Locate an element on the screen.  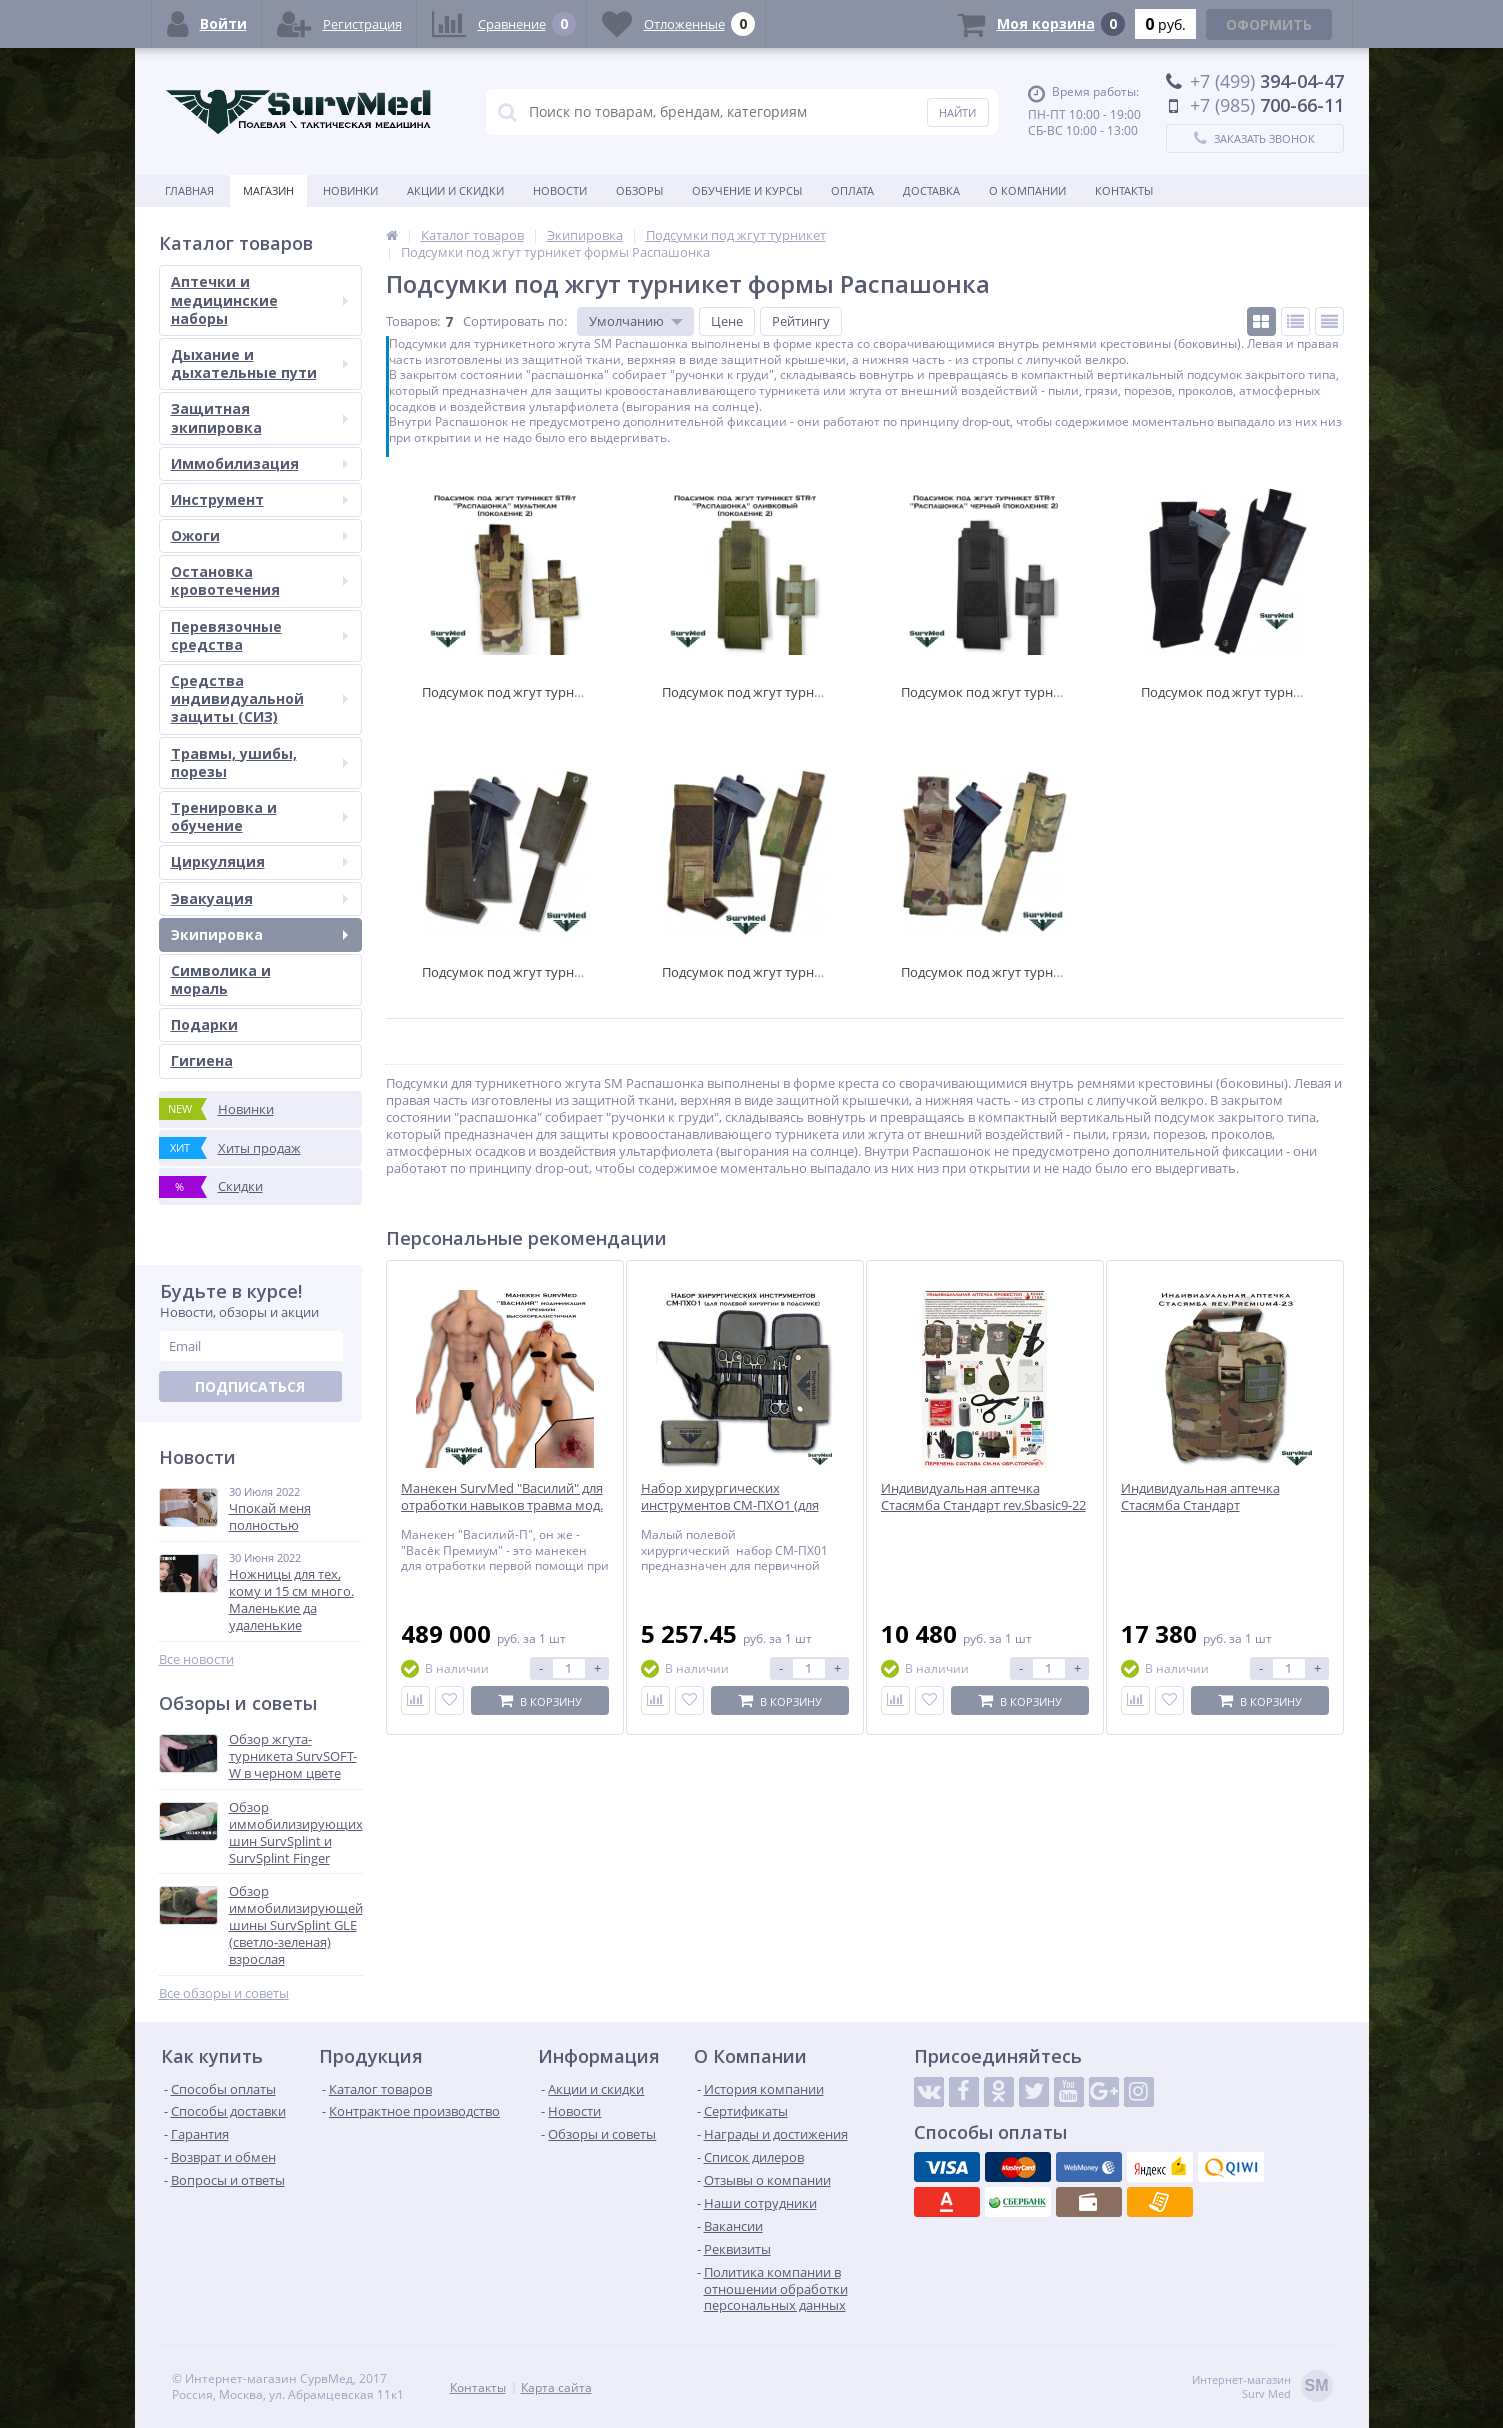
Интернет-магазинSurv Med is located at coordinates (1262, 2387).